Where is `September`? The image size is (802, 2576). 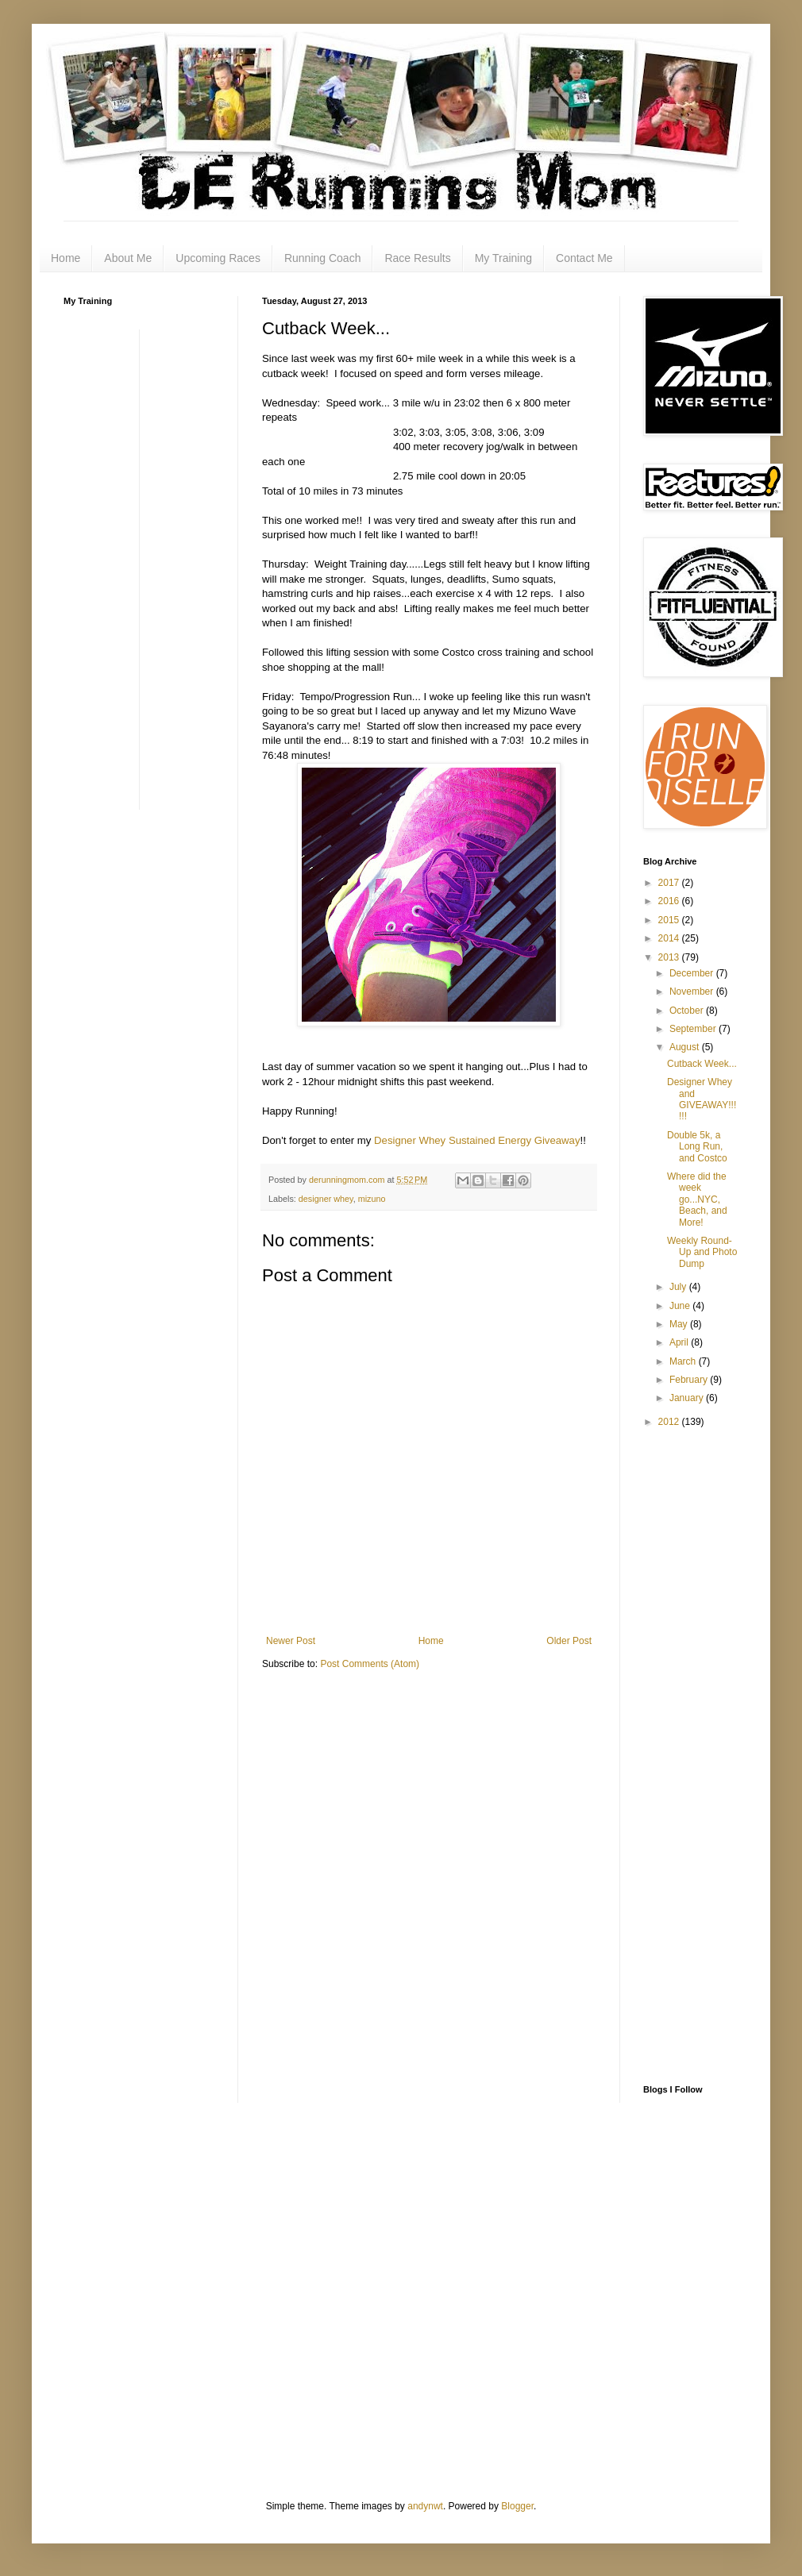 September is located at coordinates (694, 1028).